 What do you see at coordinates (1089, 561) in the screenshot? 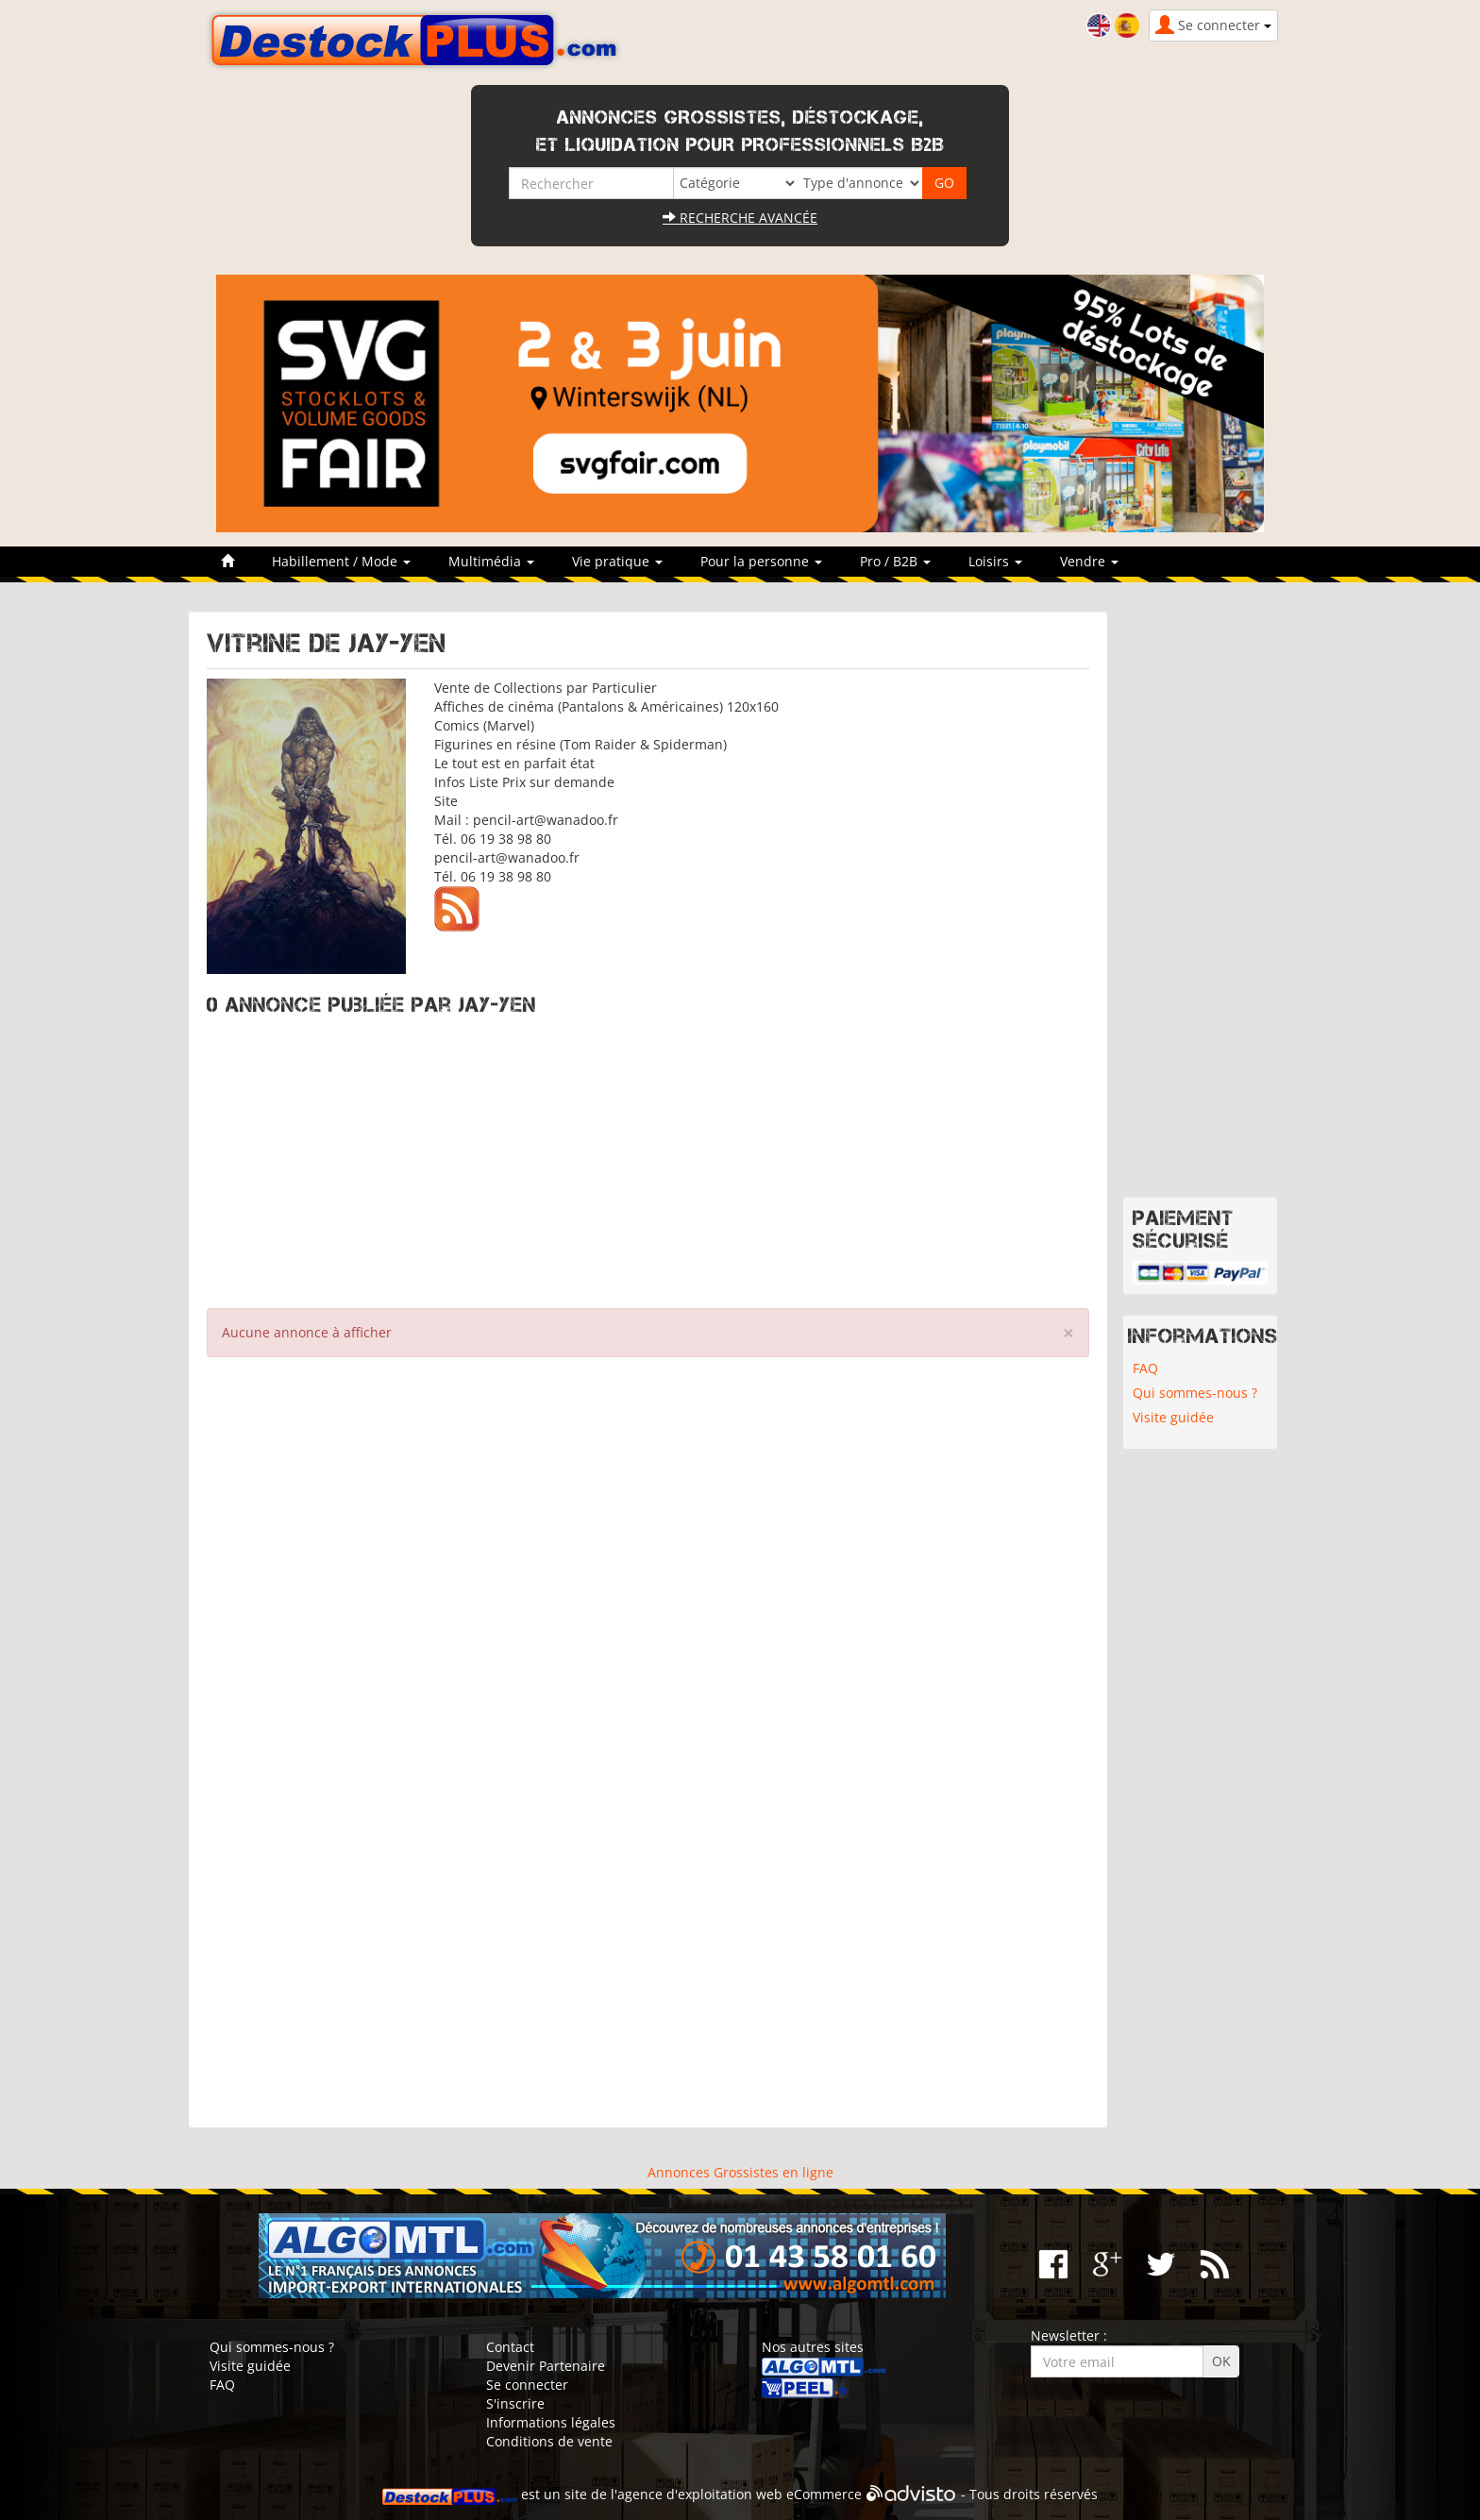
I see `Vendre [button]` at bounding box center [1089, 561].